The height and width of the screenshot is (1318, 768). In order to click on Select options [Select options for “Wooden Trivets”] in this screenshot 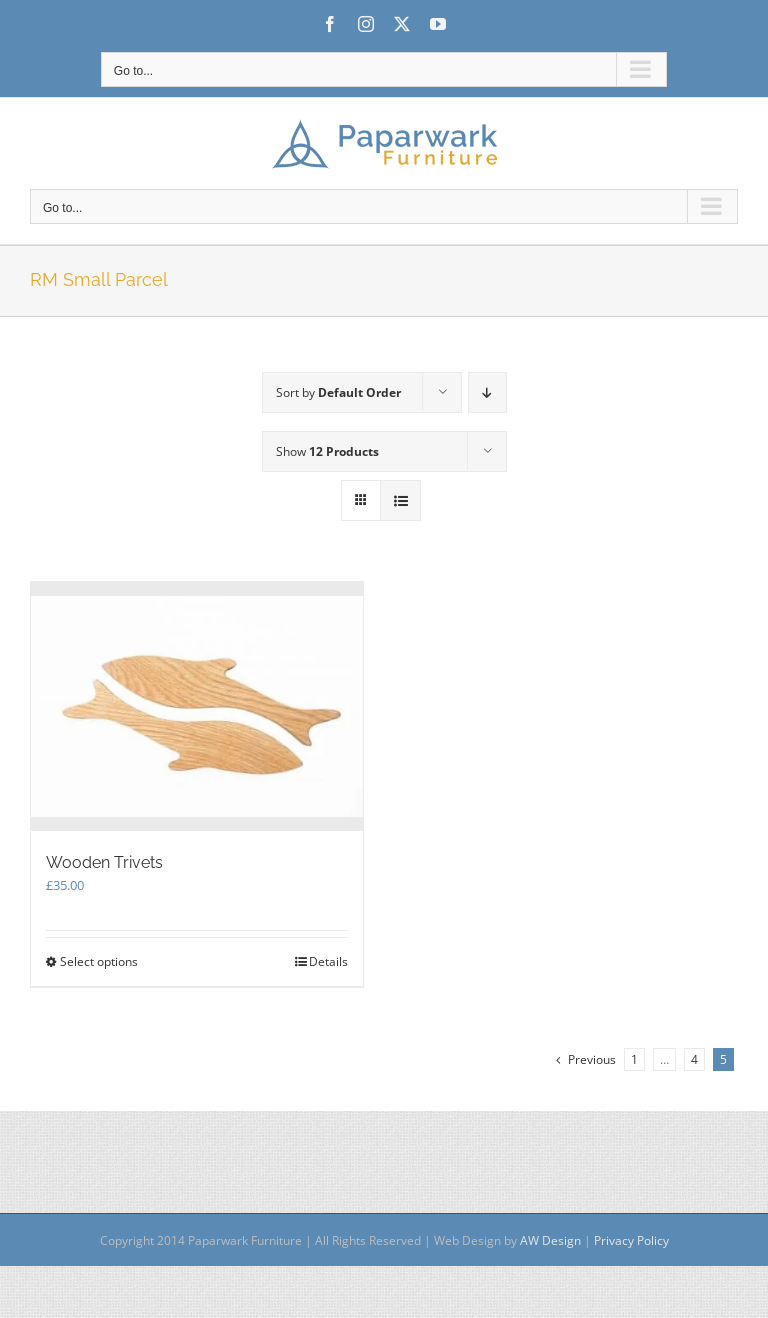, I will do `click(99, 961)`.